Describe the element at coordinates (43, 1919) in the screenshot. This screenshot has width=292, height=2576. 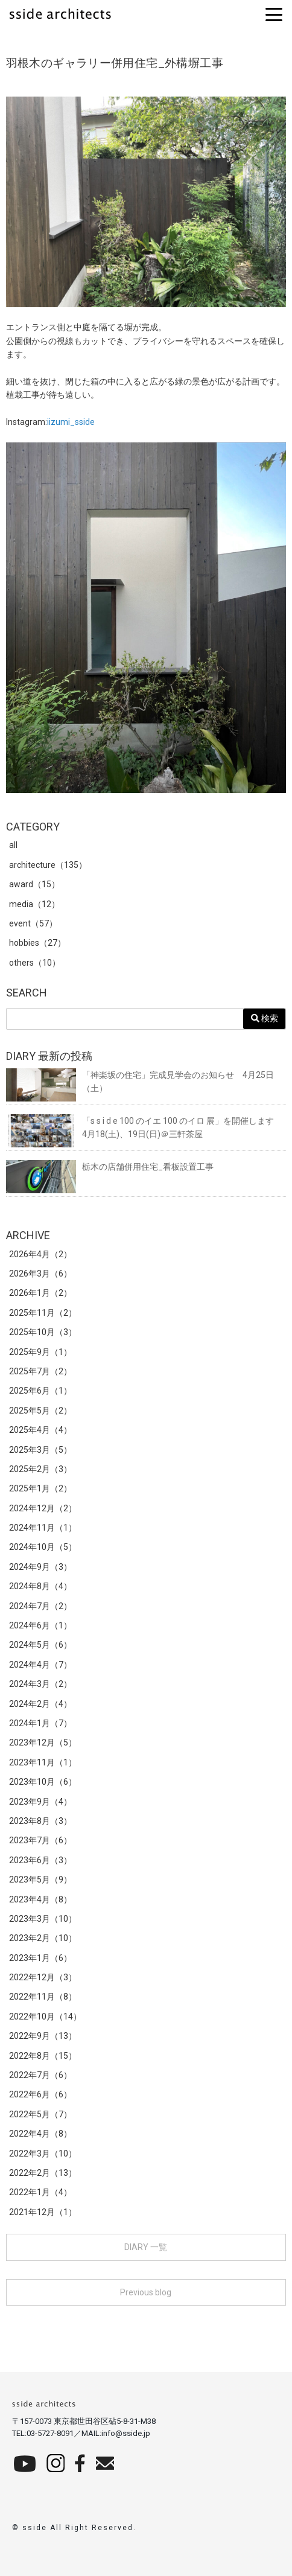
I see `2023年3月（10）` at that location.